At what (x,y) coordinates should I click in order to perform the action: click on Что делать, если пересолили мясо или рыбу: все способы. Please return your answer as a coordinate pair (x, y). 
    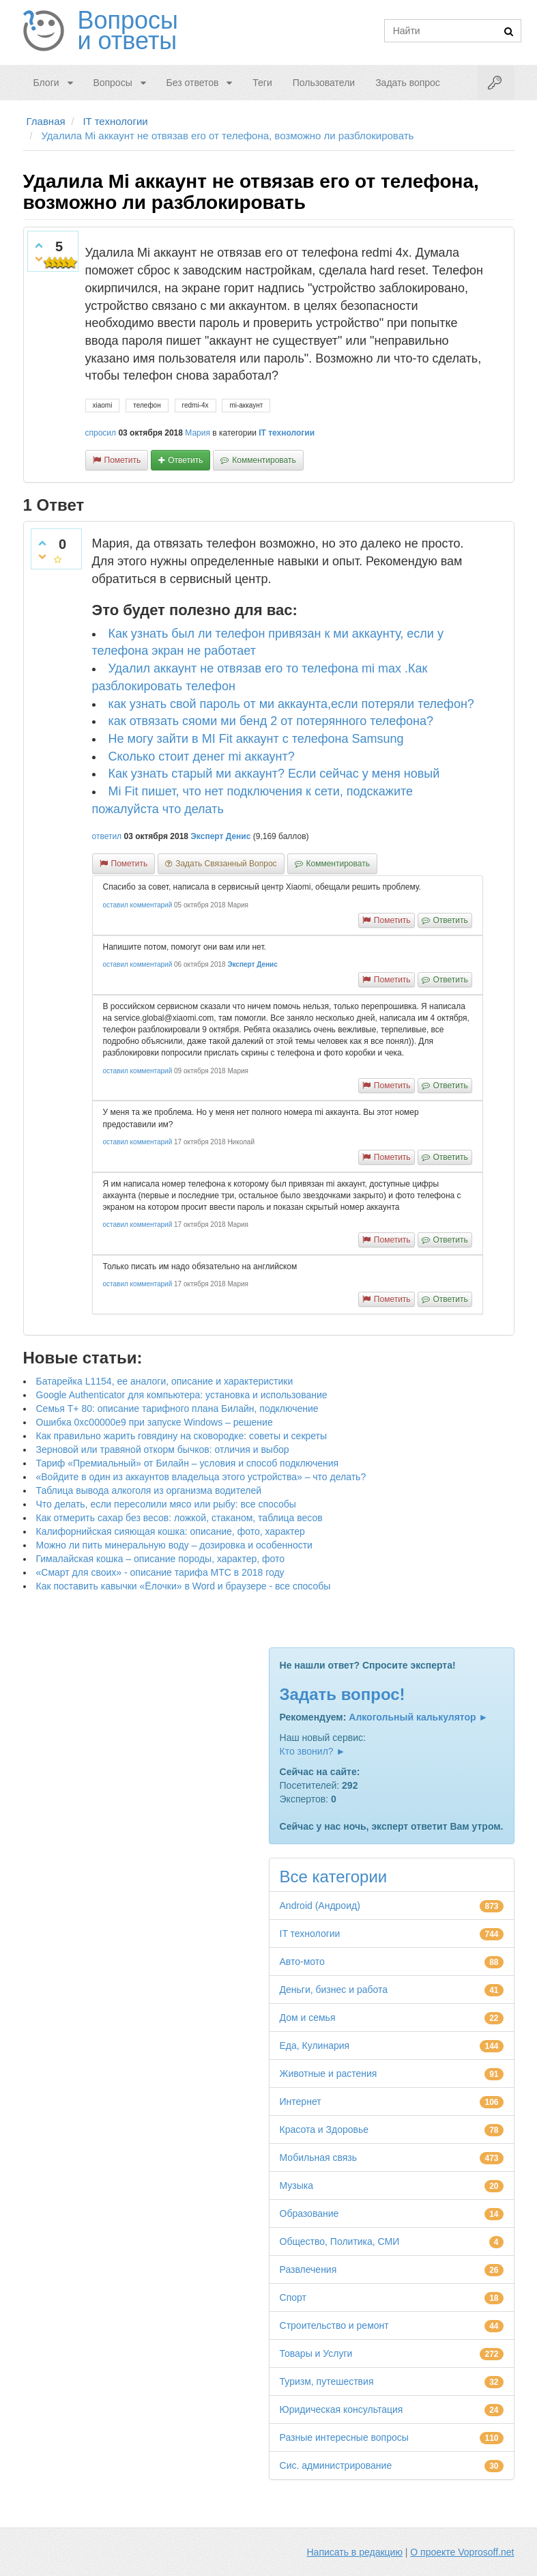
    Looking at the image, I should click on (166, 1504).